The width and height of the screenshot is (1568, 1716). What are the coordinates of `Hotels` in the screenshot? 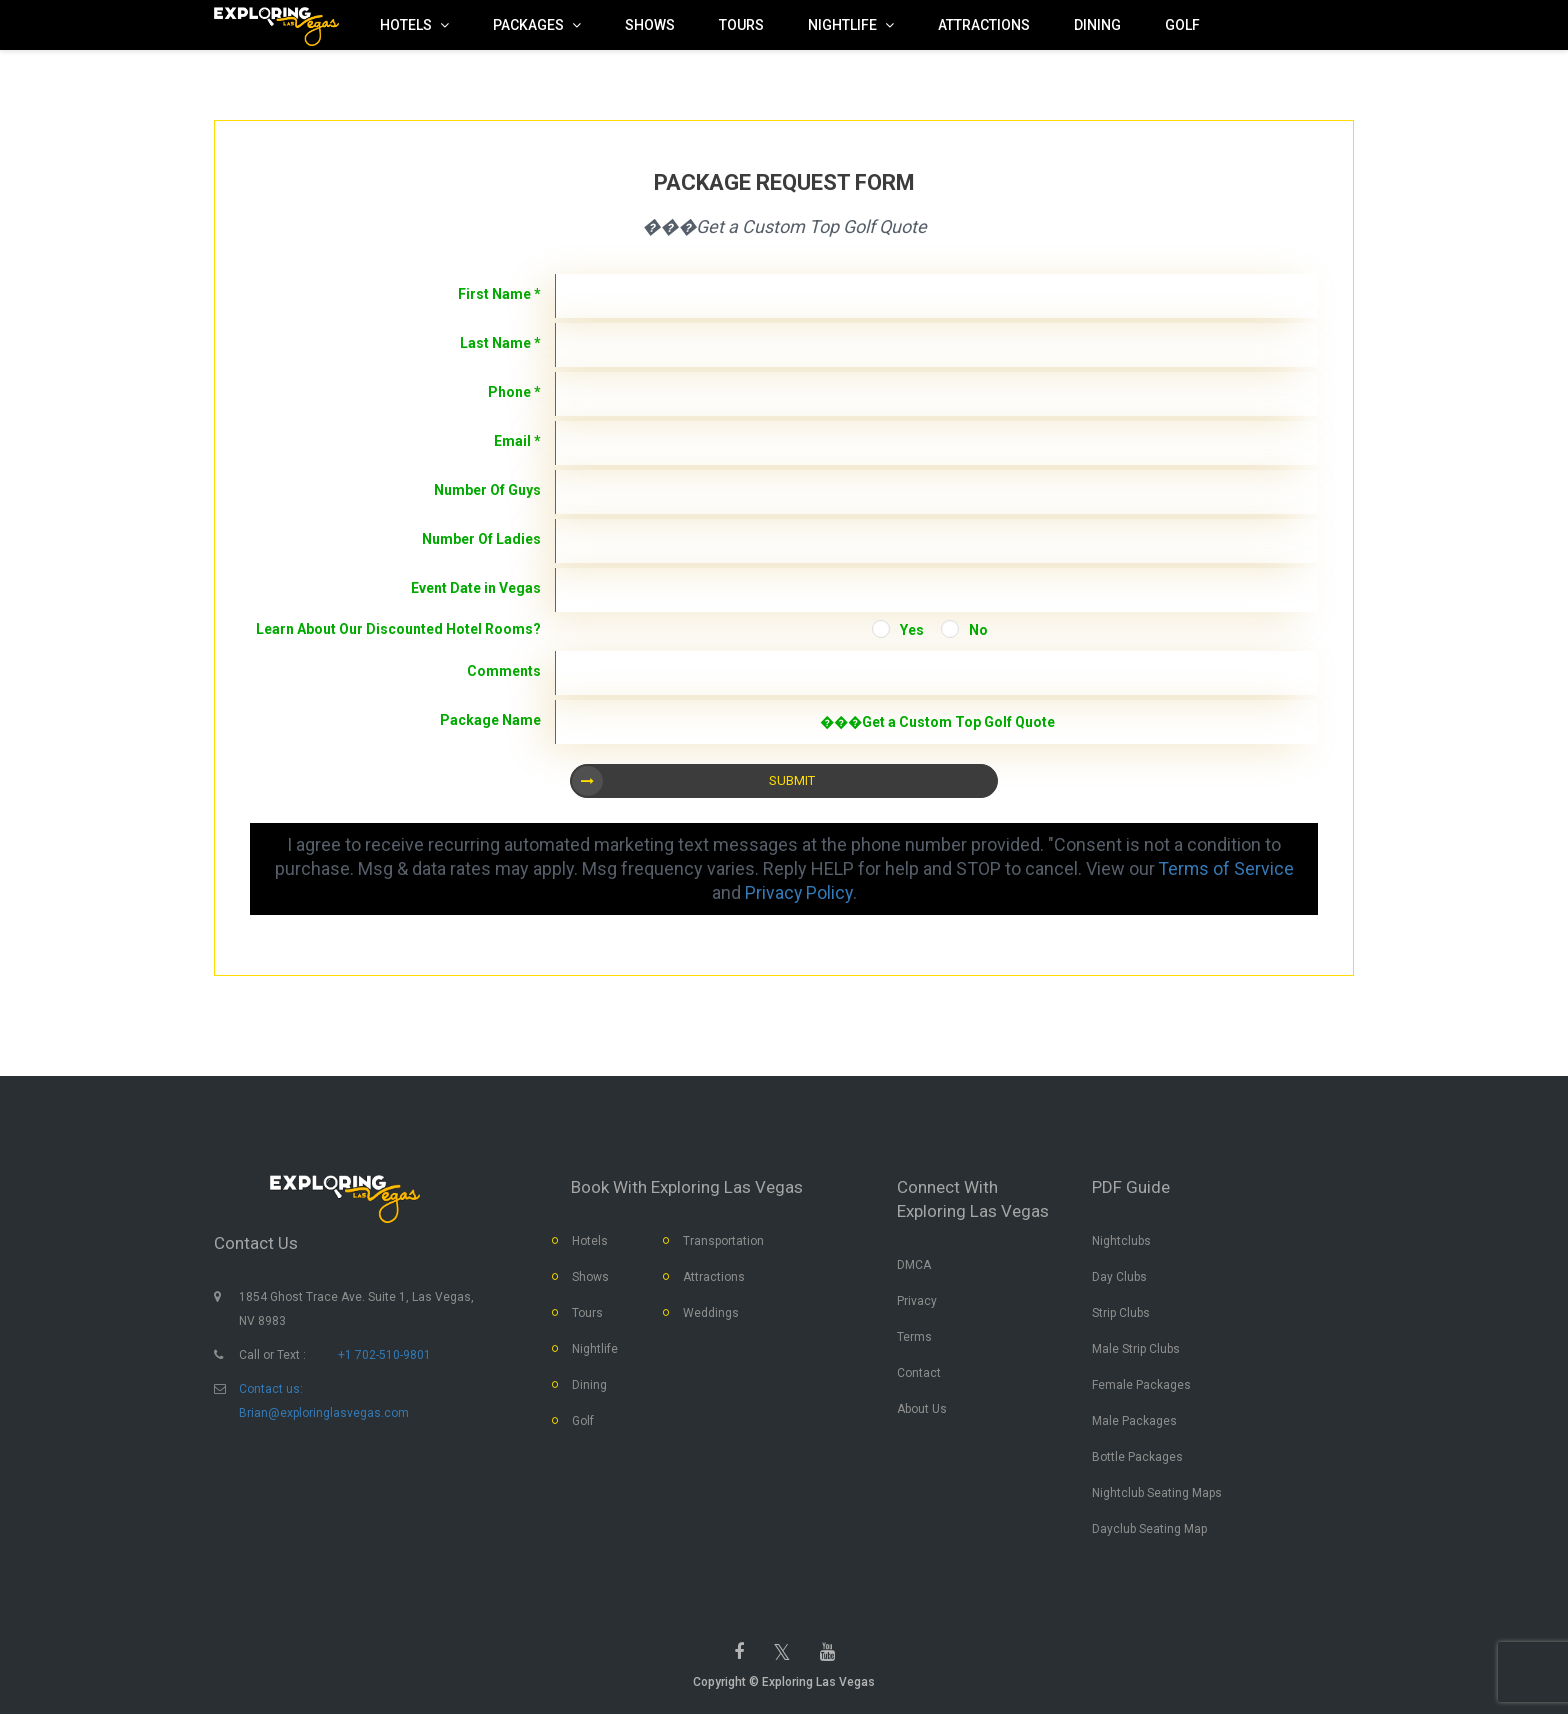 It's located at (590, 1242).